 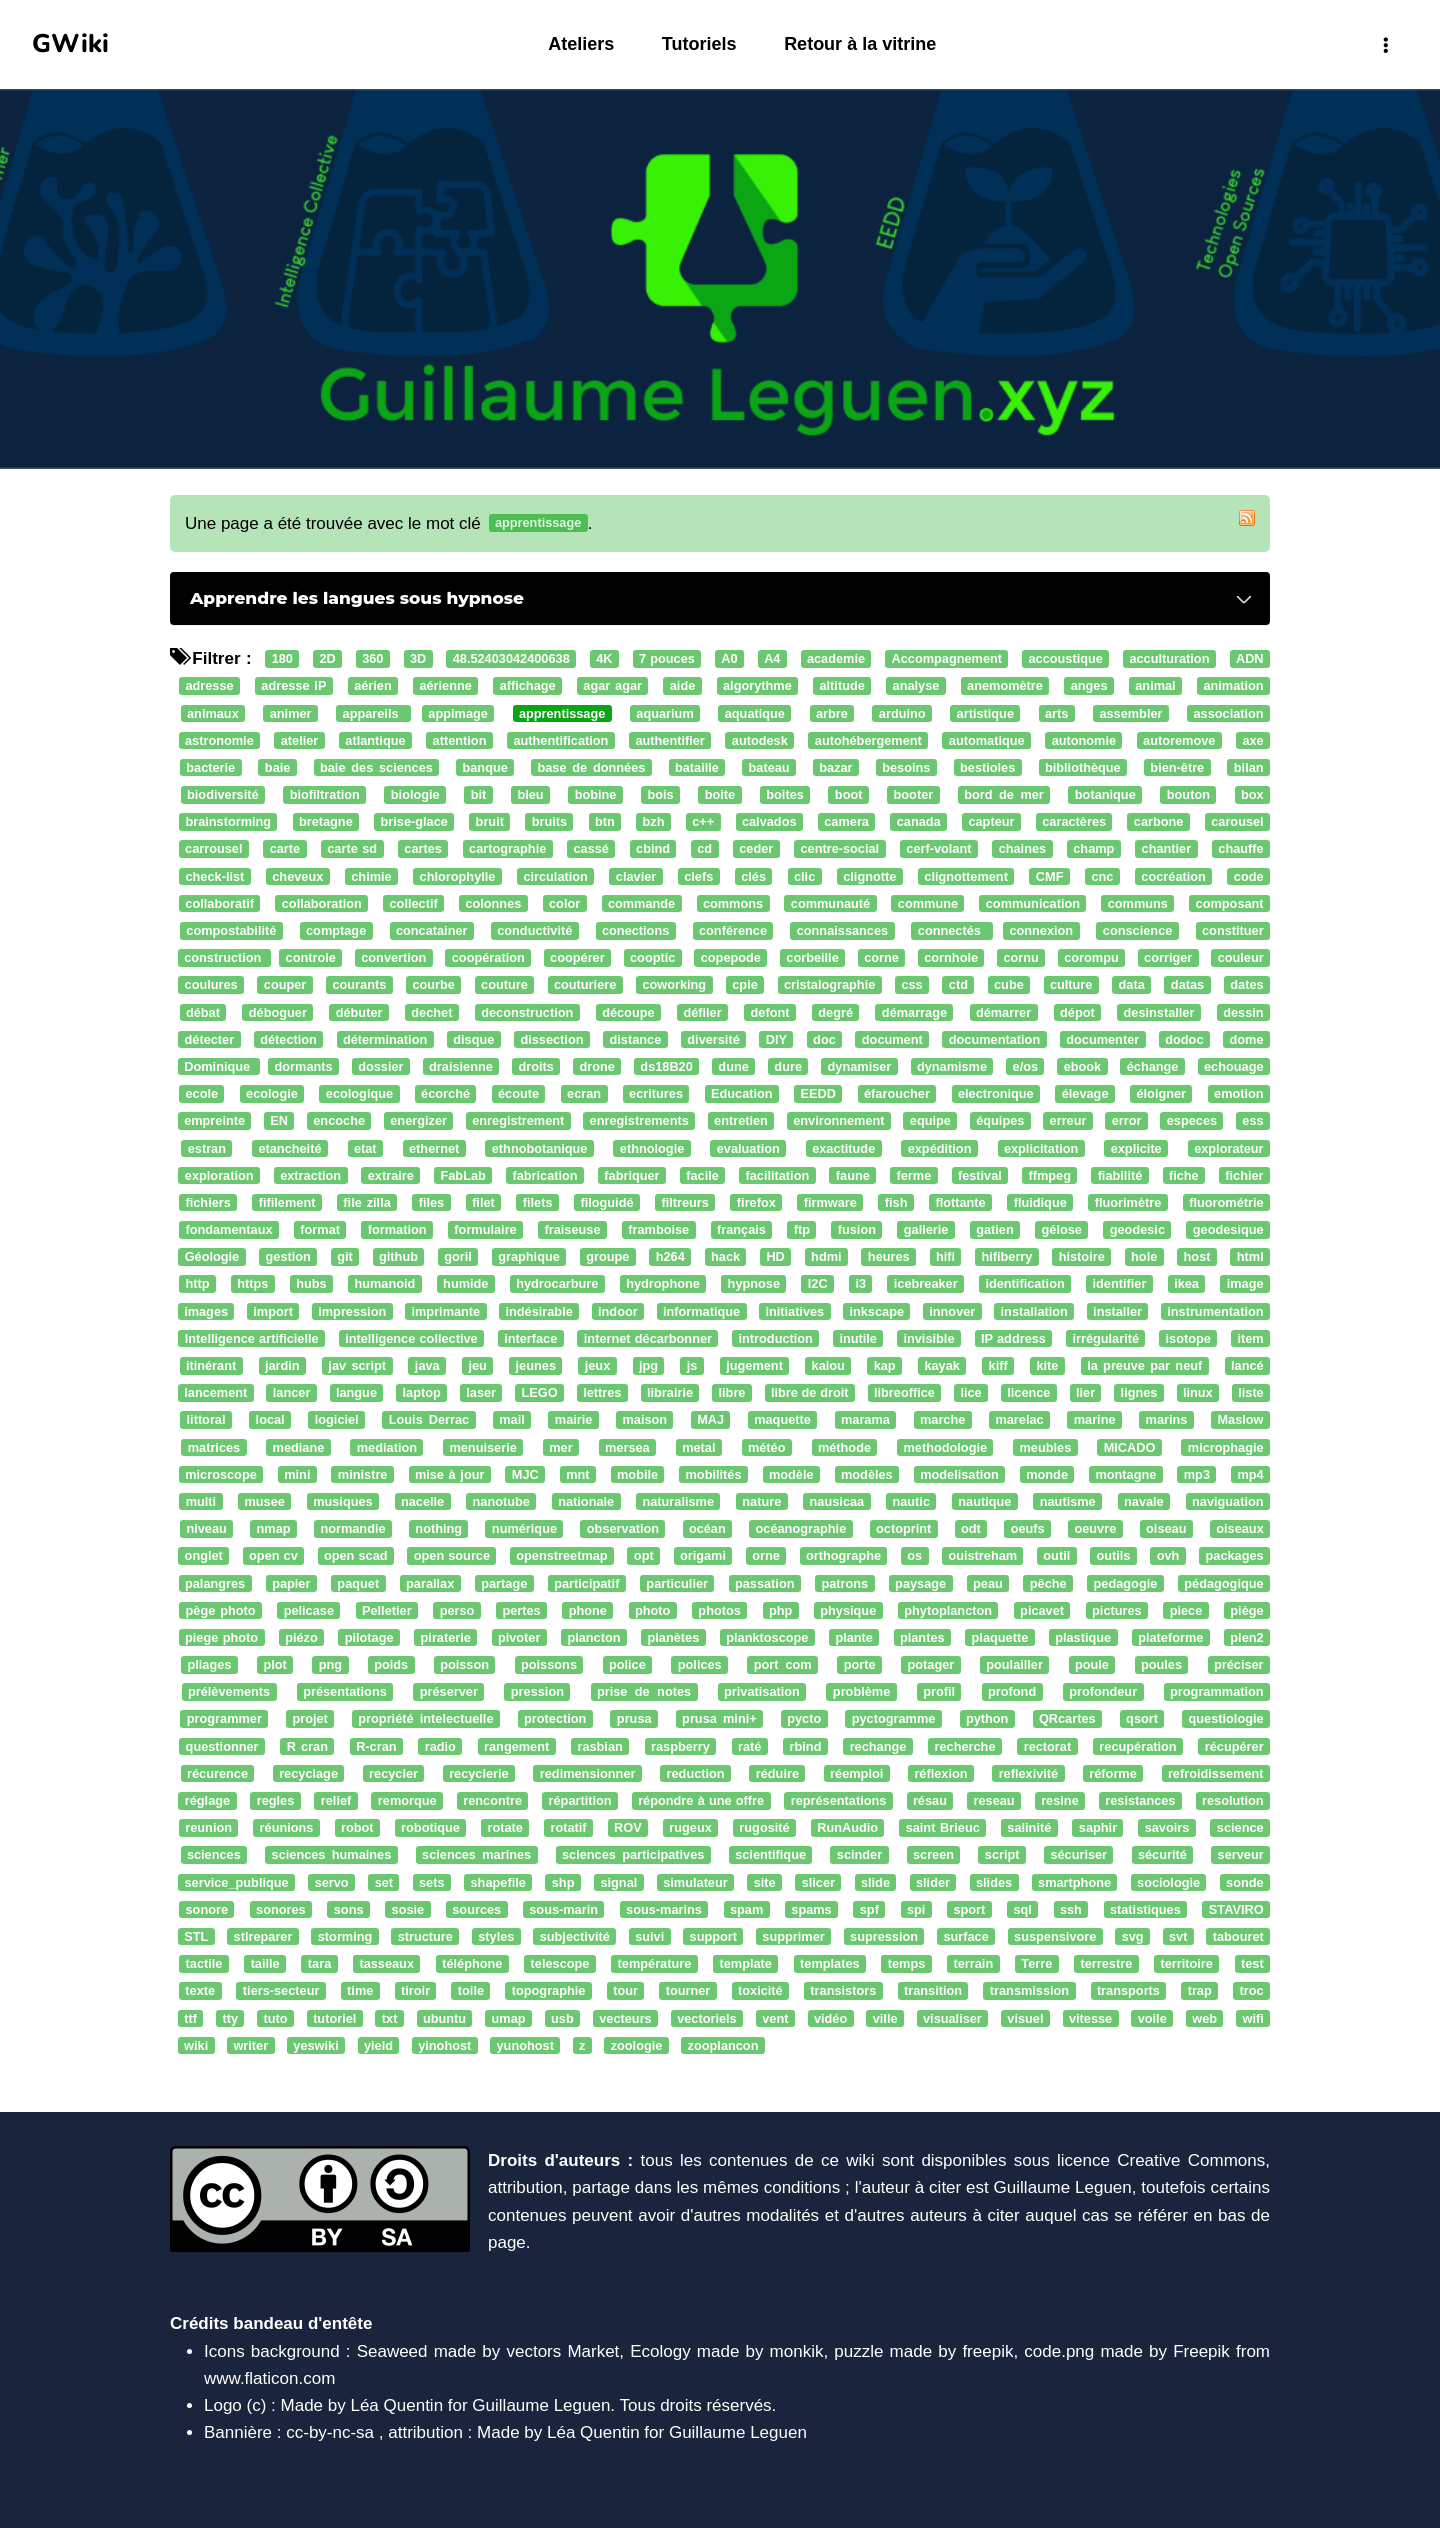 What do you see at coordinates (452, 1556) in the screenshot?
I see `open source` at bounding box center [452, 1556].